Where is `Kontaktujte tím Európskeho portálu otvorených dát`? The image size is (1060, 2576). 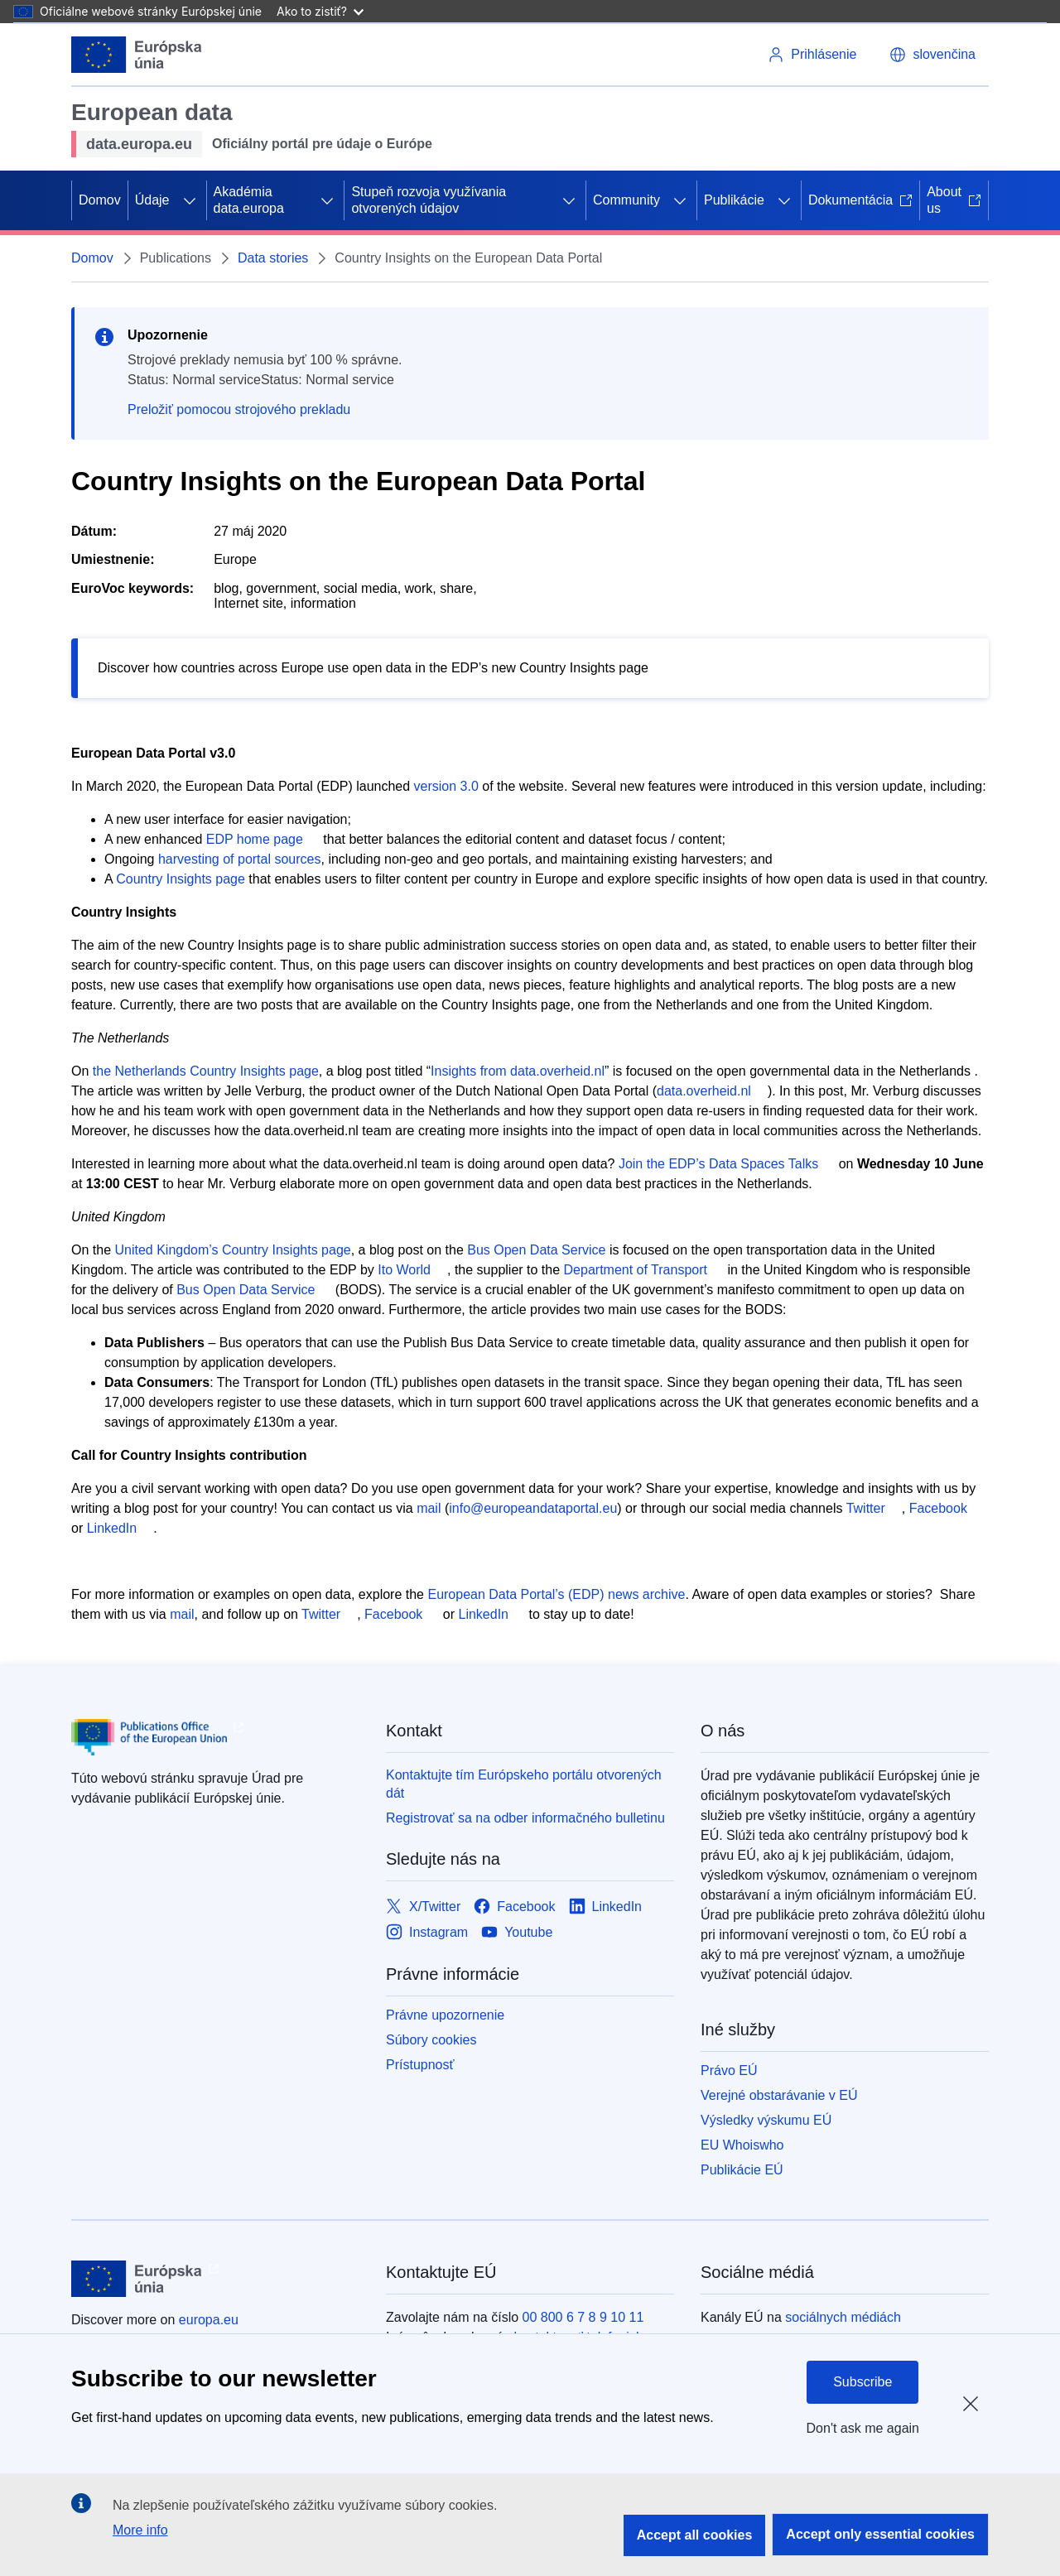 Kontaktujte tím Európskeho portálu otvorených dát is located at coordinates (524, 1784).